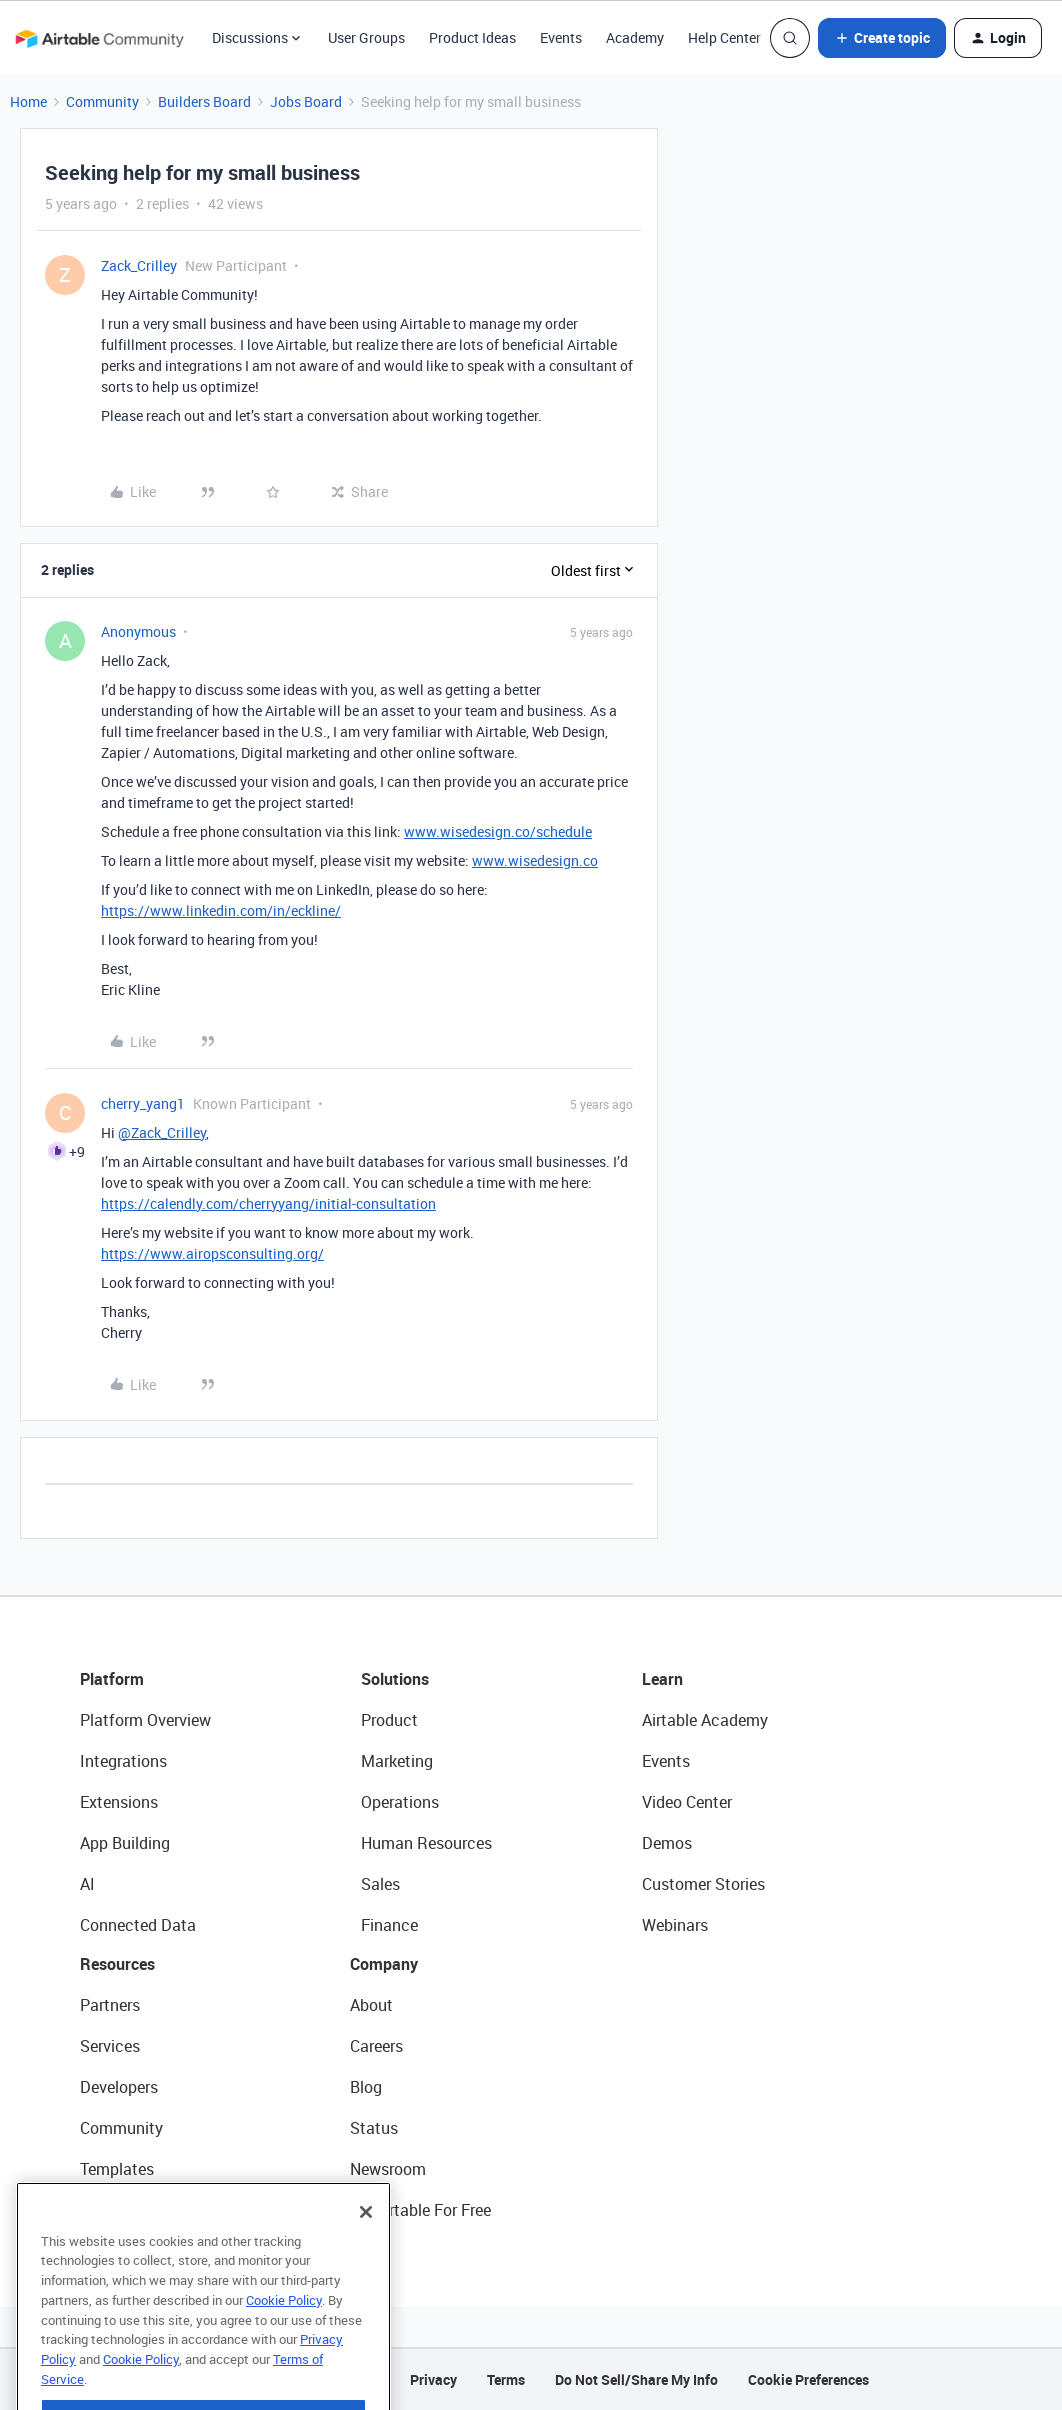 The width and height of the screenshot is (1062, 2410). Describe the element at coordinates (400, 1802) in the screenshot. I see `Operations` at that location.